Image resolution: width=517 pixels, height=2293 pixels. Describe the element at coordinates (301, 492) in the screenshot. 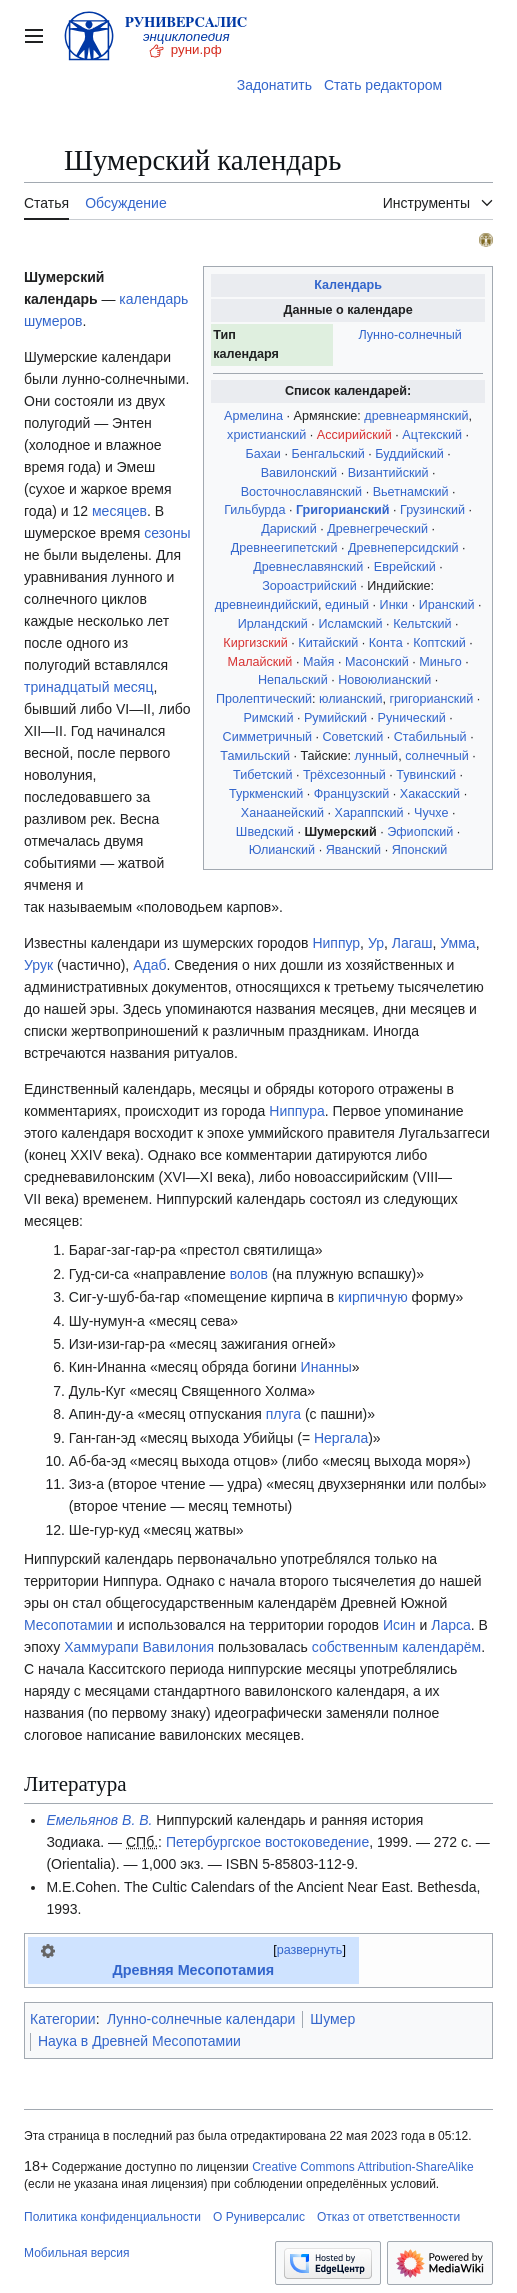

I see `Восточнославянский` at that location.